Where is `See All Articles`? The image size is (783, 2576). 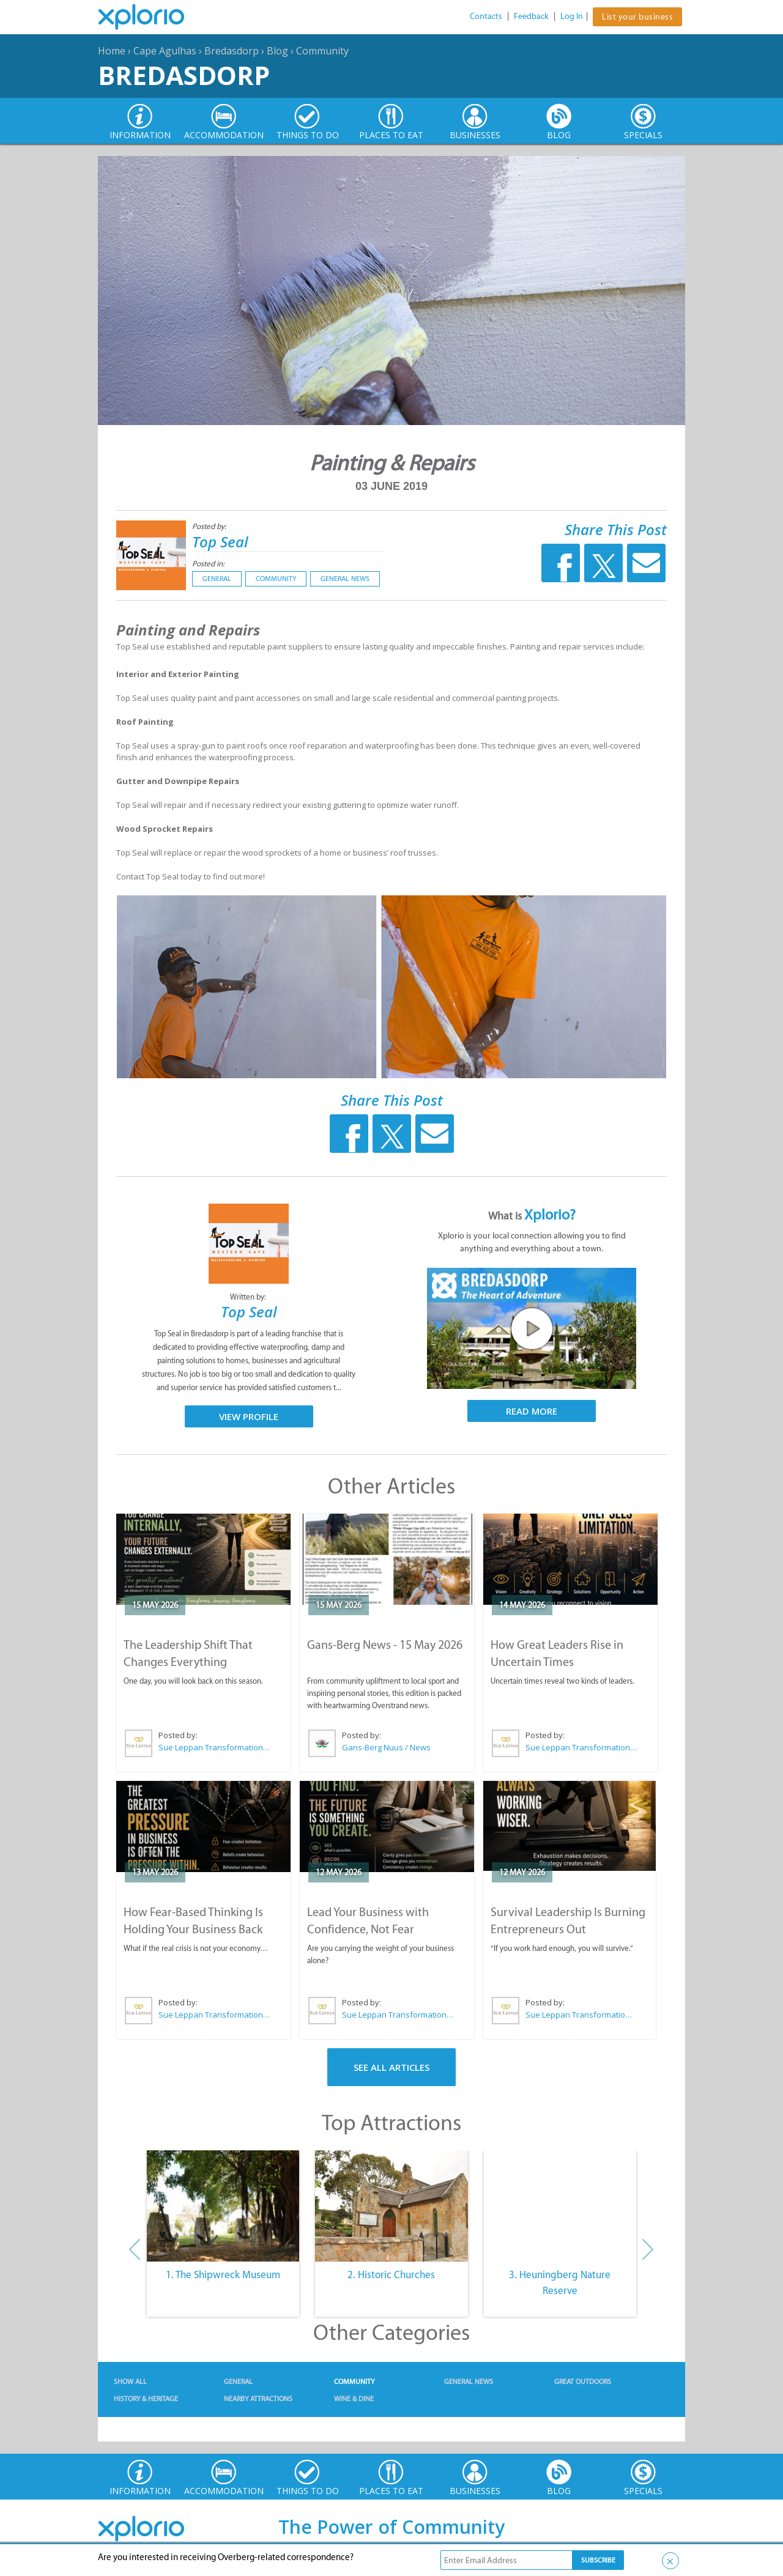
See All Articles is located at coordinates (391, 2067).